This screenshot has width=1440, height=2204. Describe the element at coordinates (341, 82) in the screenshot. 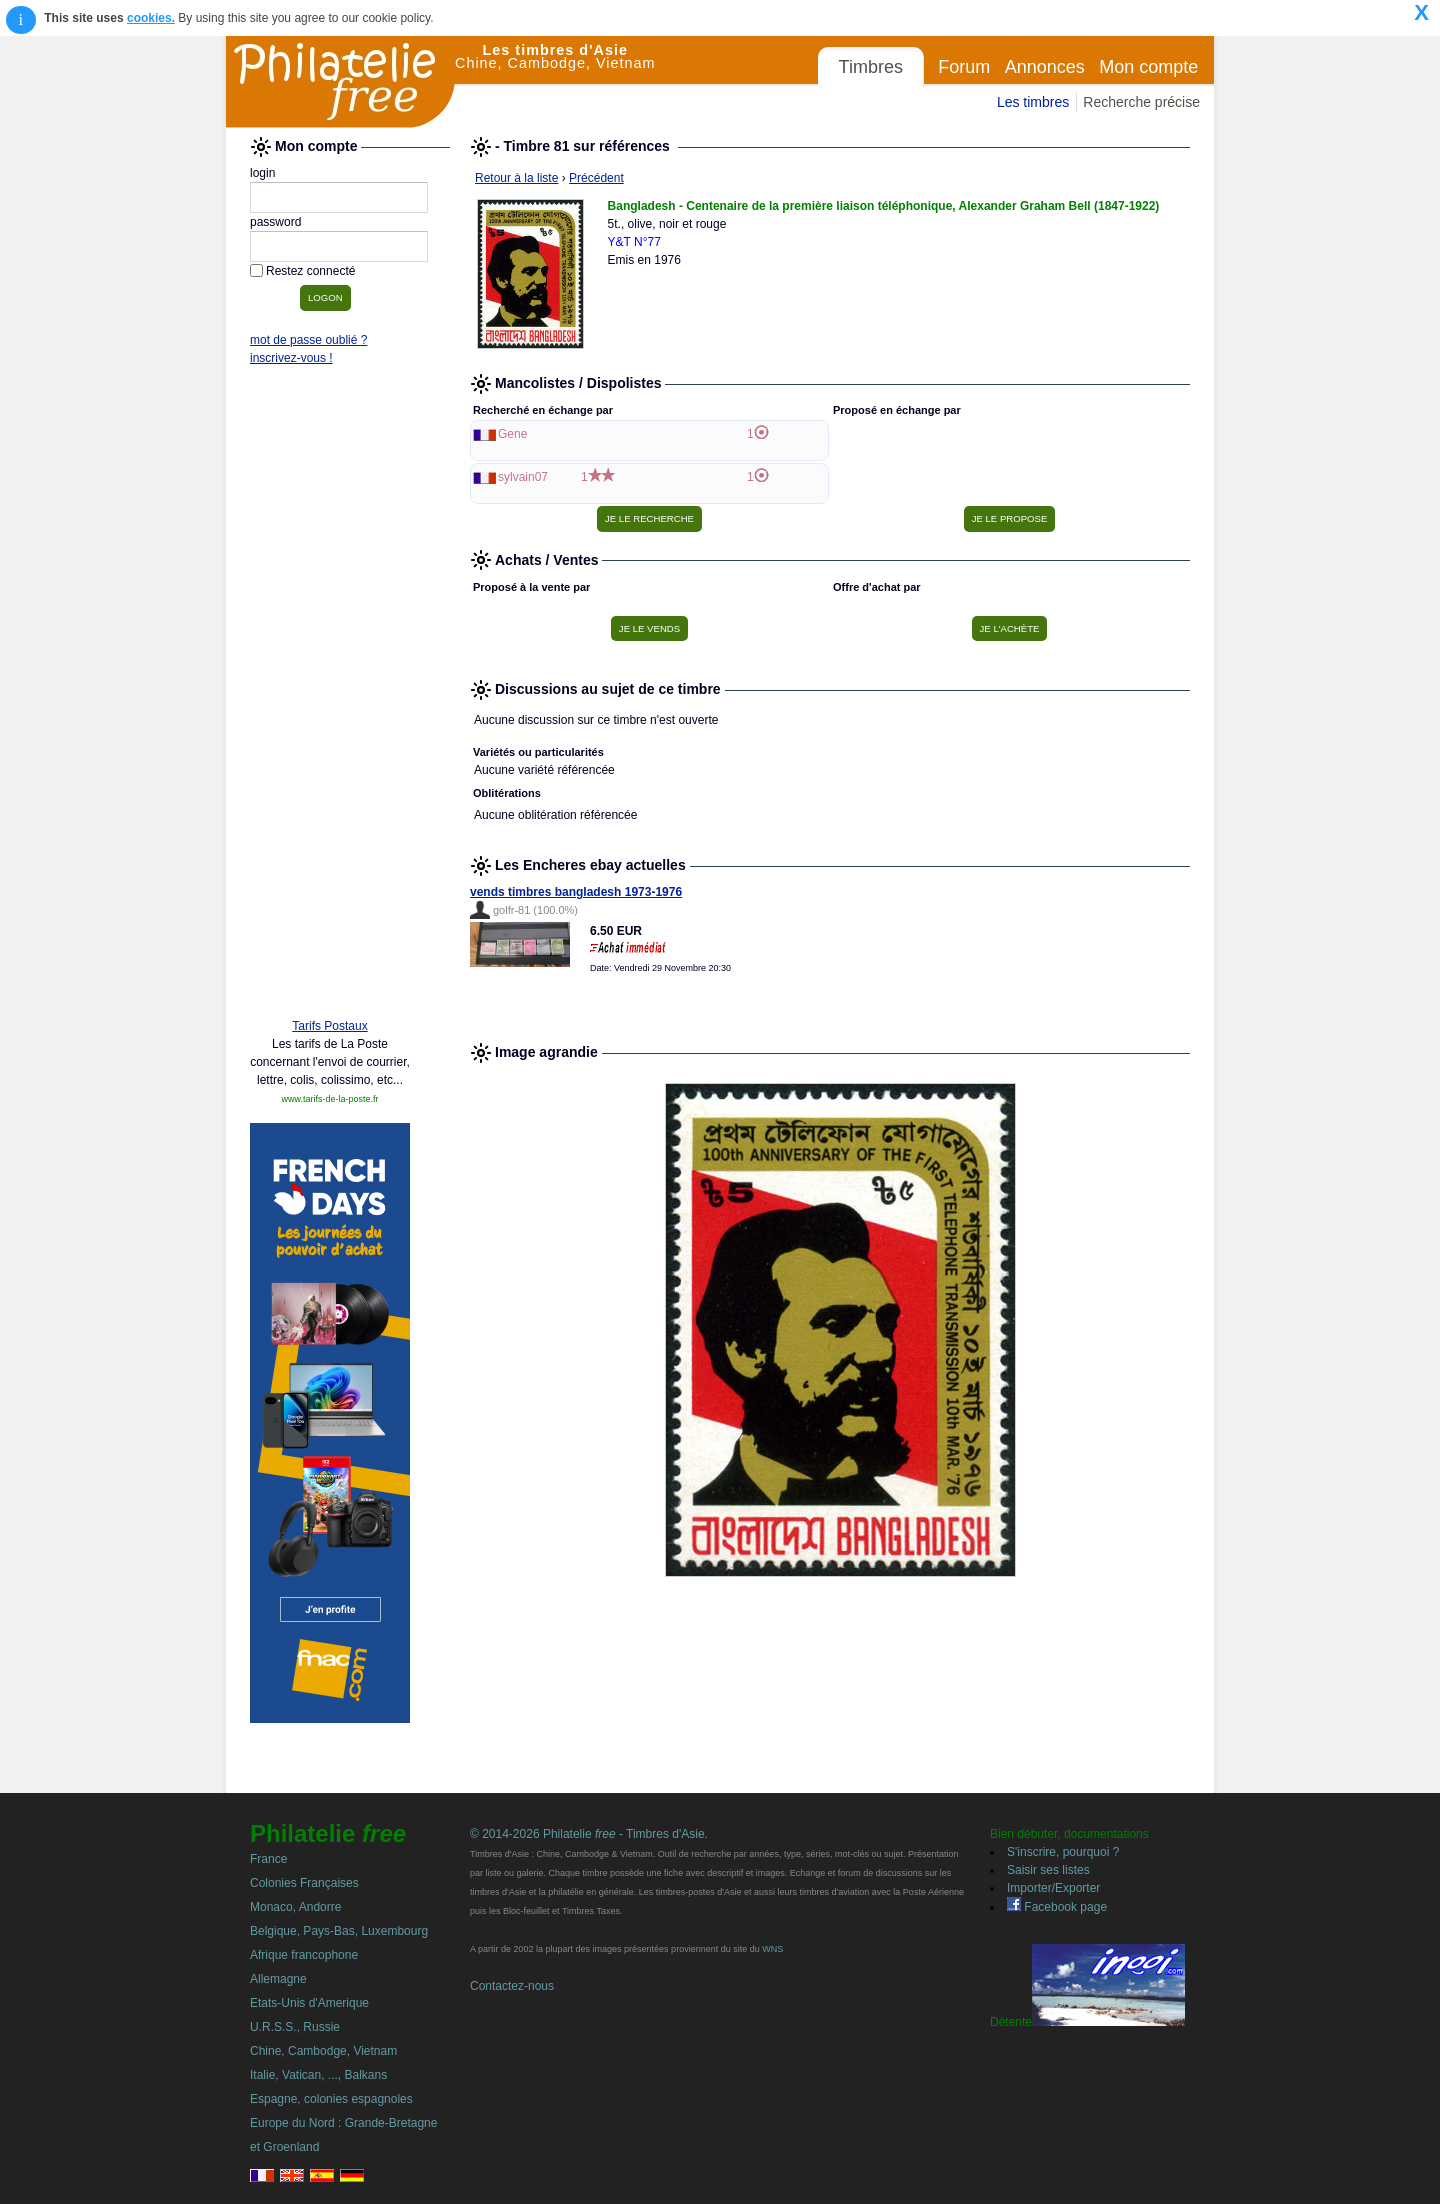

I see `Philatelie Free` at that location.